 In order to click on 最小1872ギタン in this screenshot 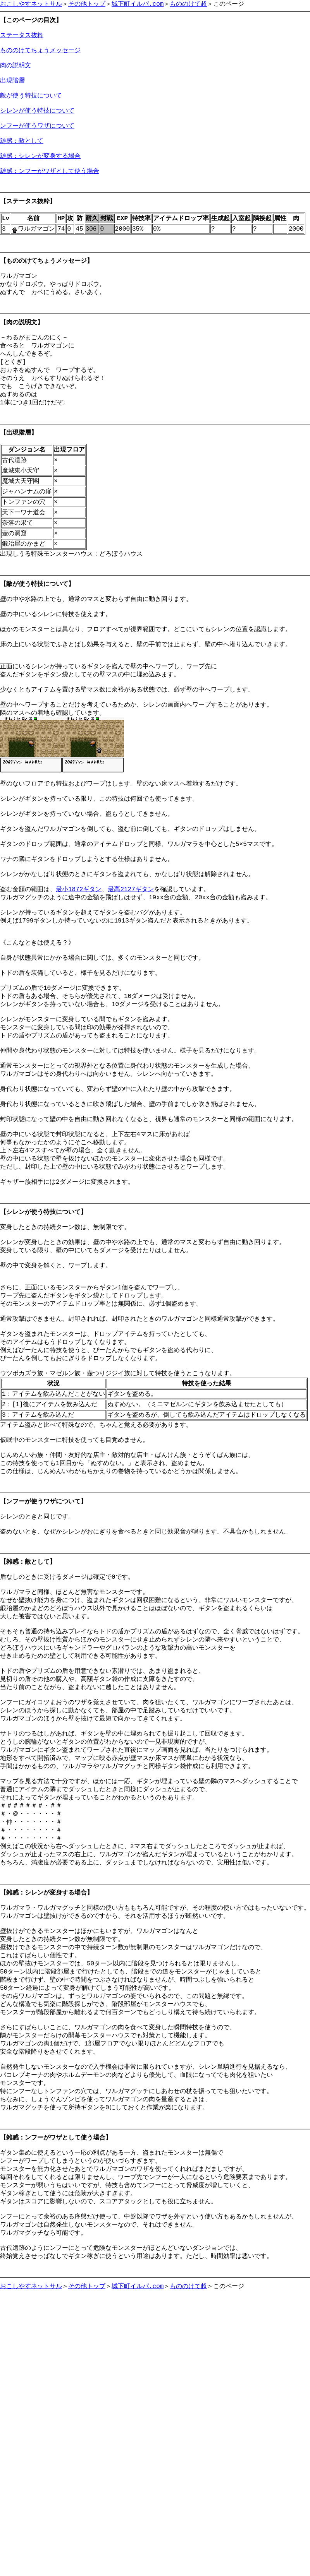, I will do `click(79, 998)`.